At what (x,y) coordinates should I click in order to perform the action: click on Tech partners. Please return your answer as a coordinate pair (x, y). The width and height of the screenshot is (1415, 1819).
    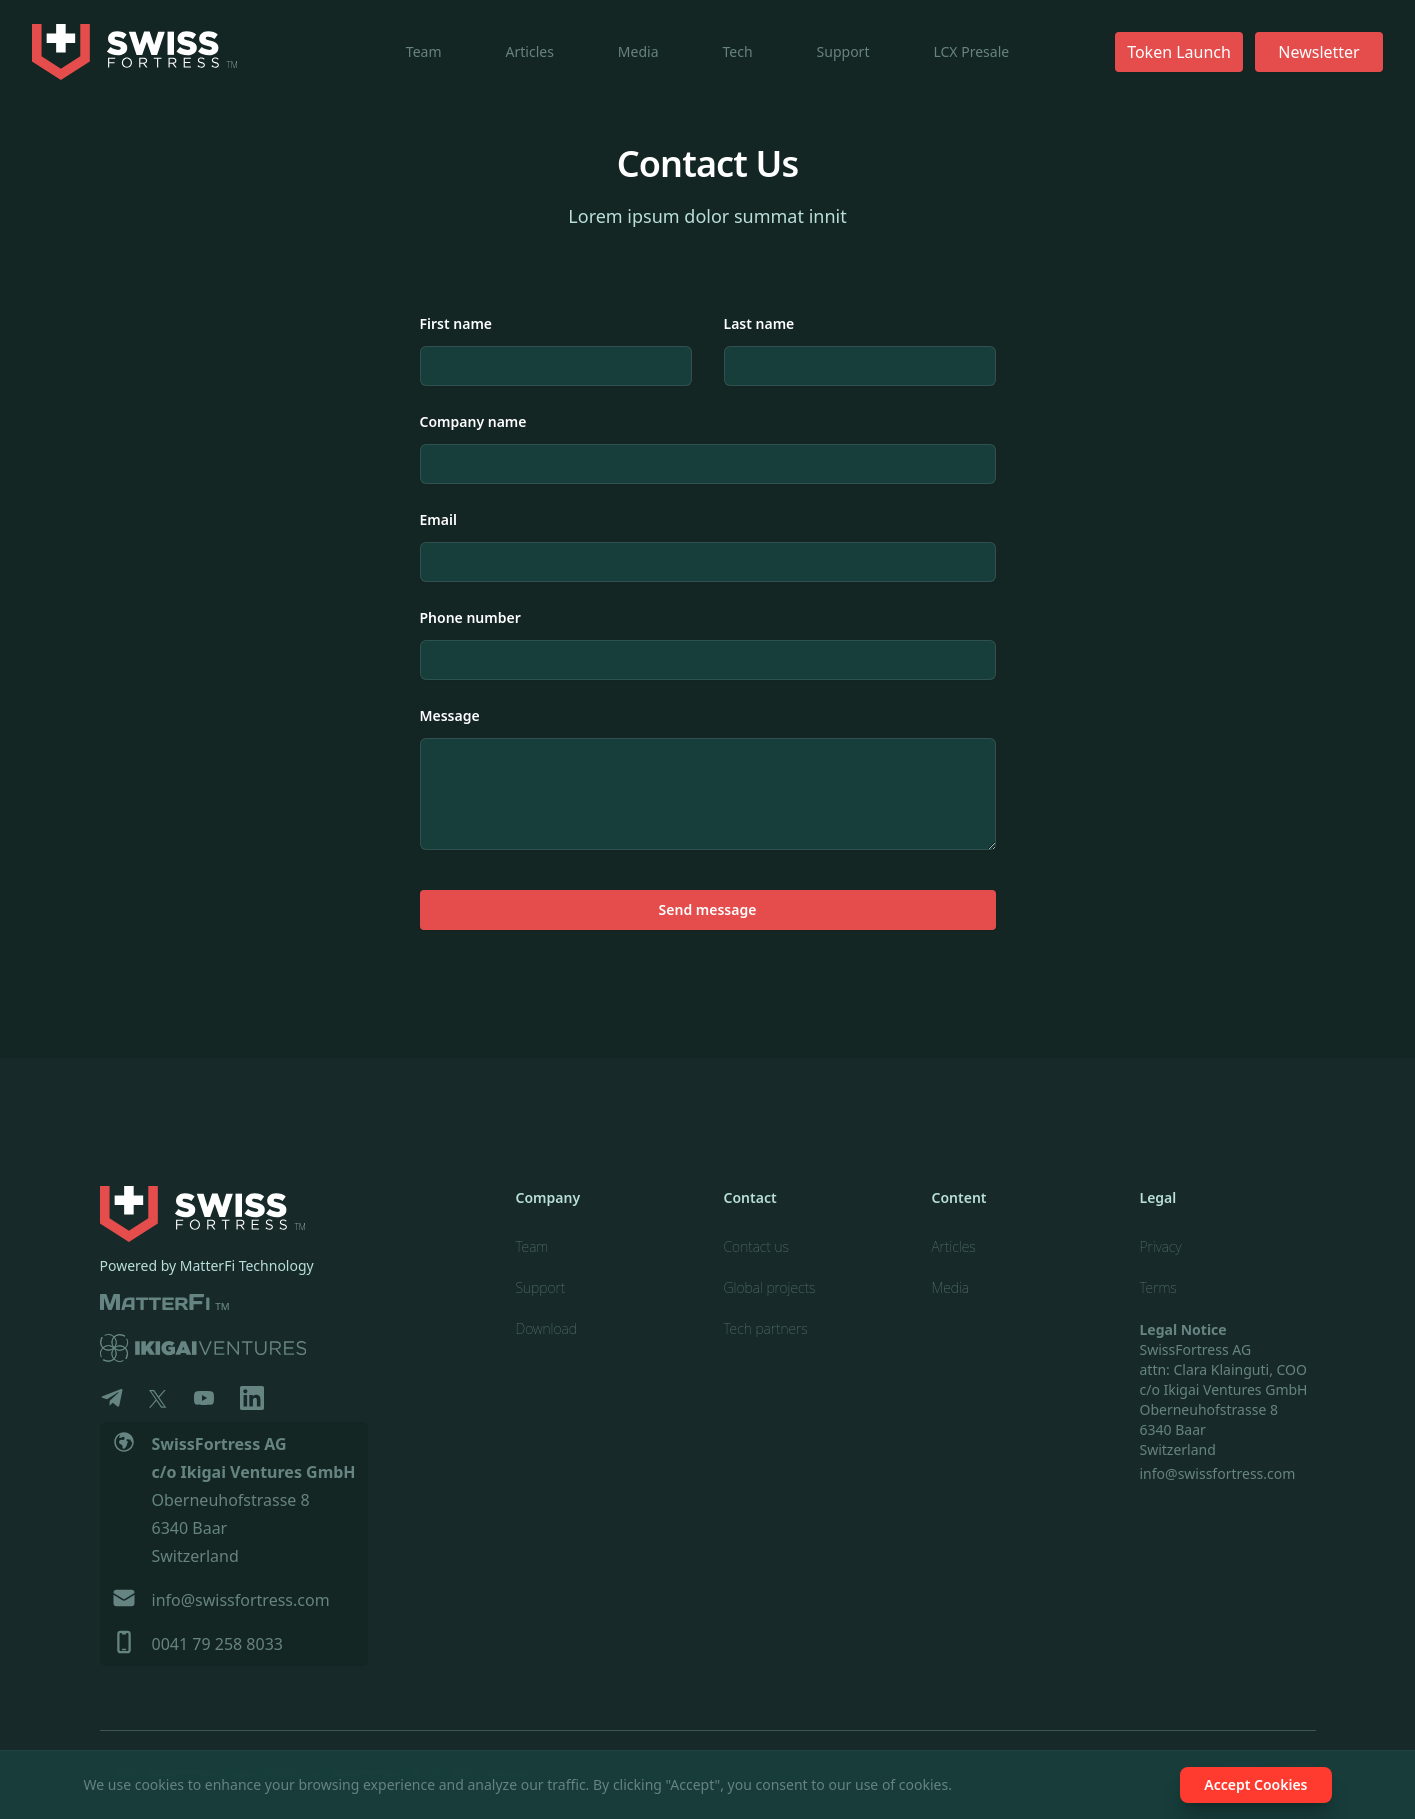
    Looking at the image, I should click on (766, 1328).